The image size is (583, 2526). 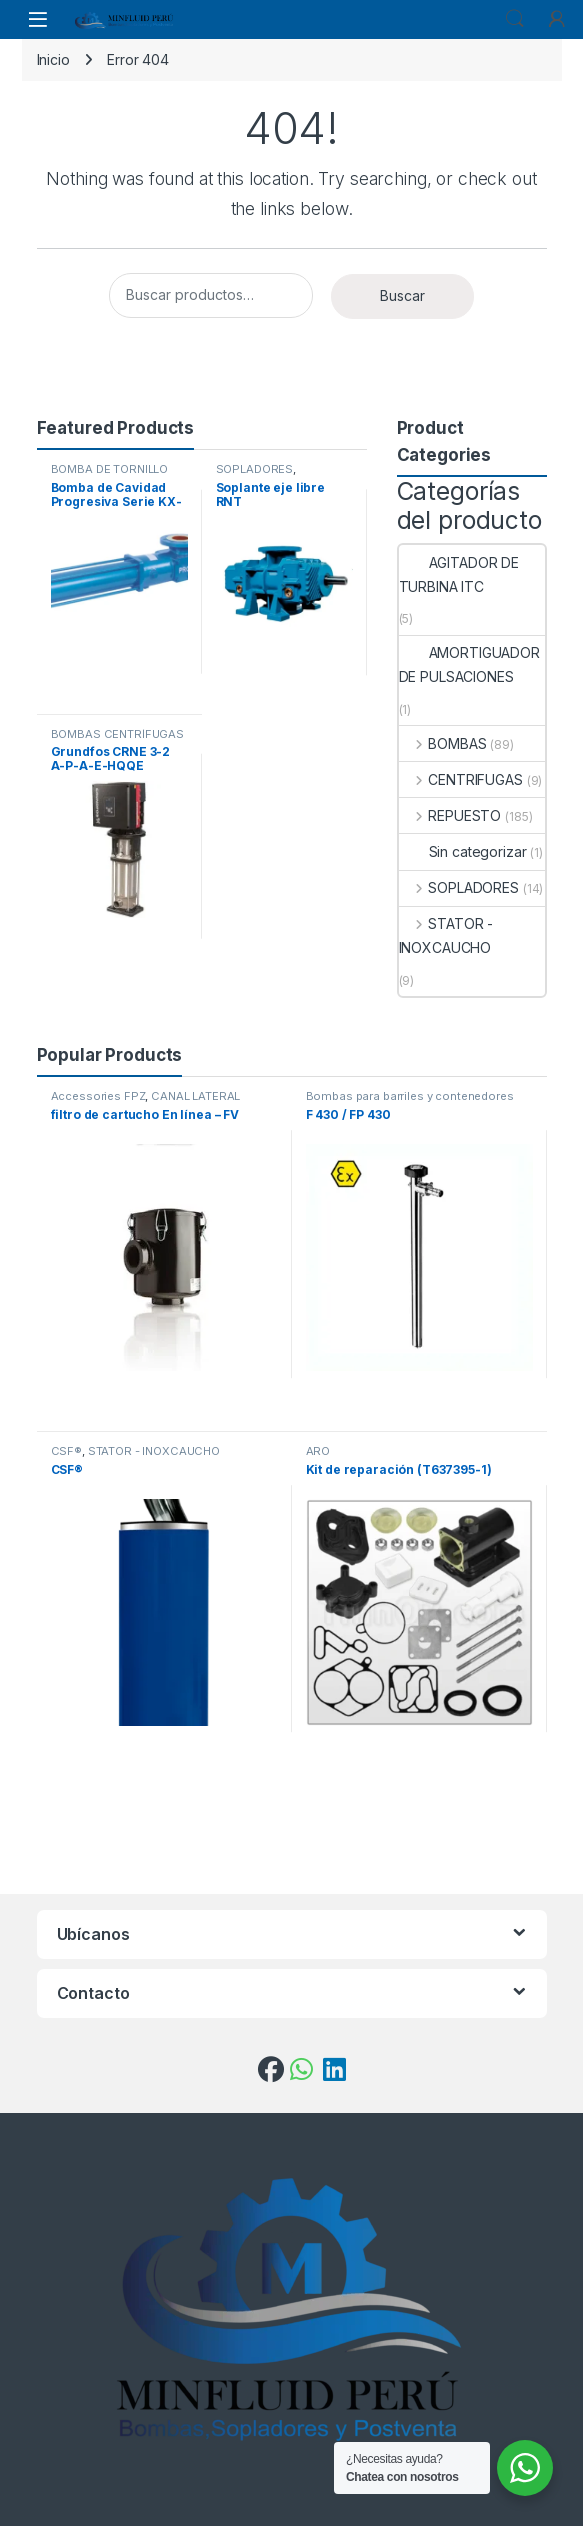 I want to click on ARO, so click(x=318, y=1451).